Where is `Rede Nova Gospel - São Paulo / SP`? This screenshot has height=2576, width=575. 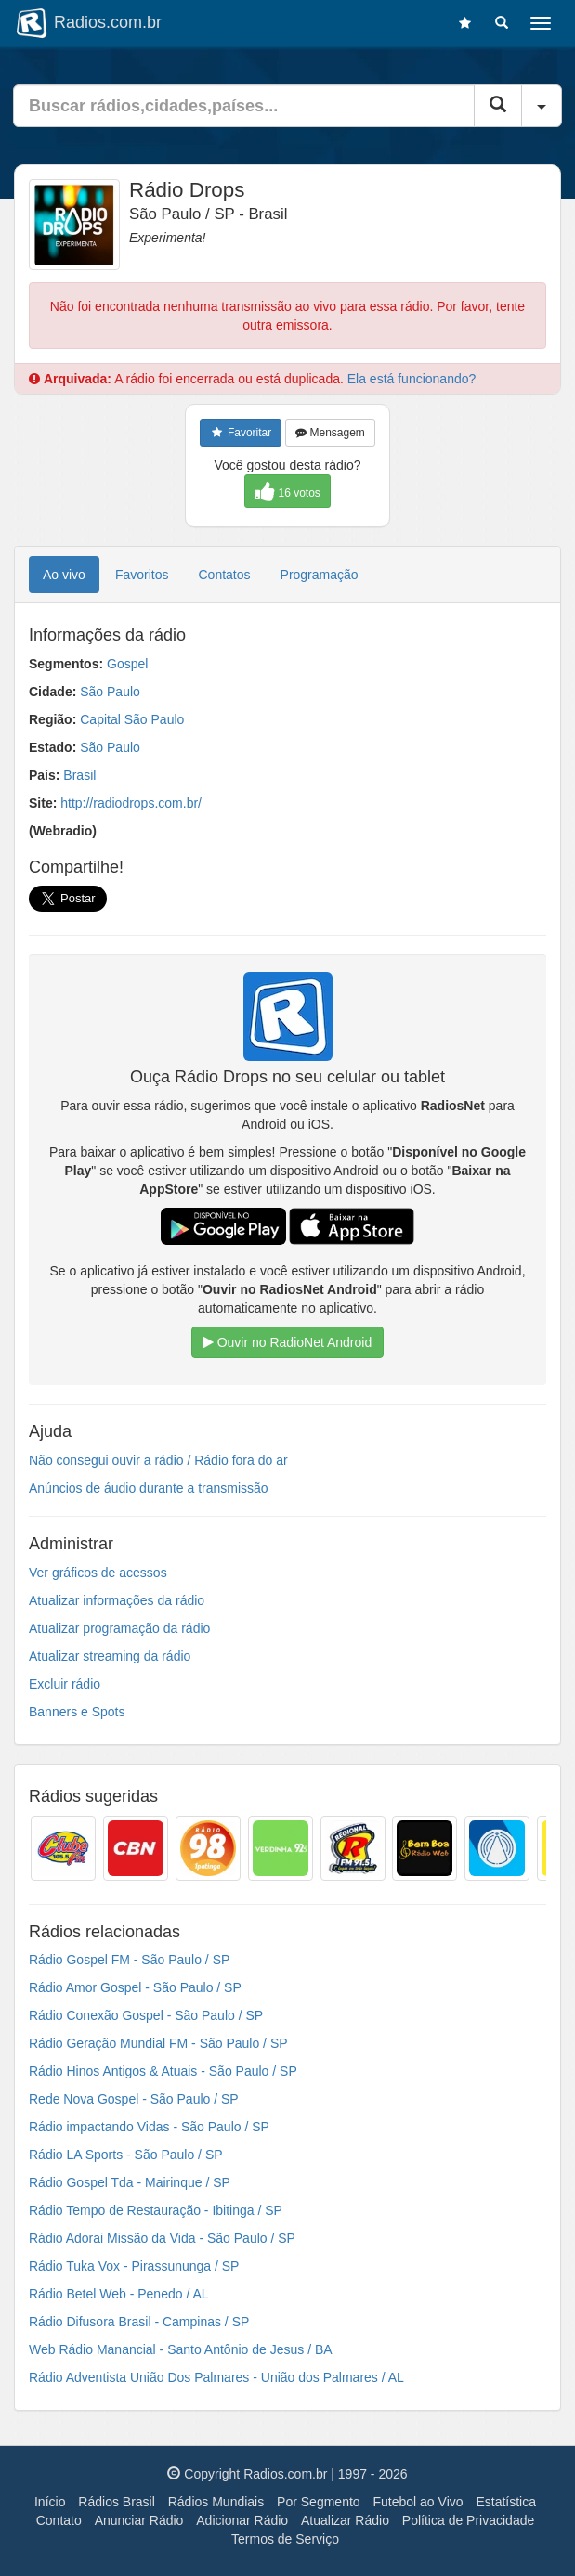
Rede Nova Gospel - São Paulo / SP is located at coordinates (134, 2098).